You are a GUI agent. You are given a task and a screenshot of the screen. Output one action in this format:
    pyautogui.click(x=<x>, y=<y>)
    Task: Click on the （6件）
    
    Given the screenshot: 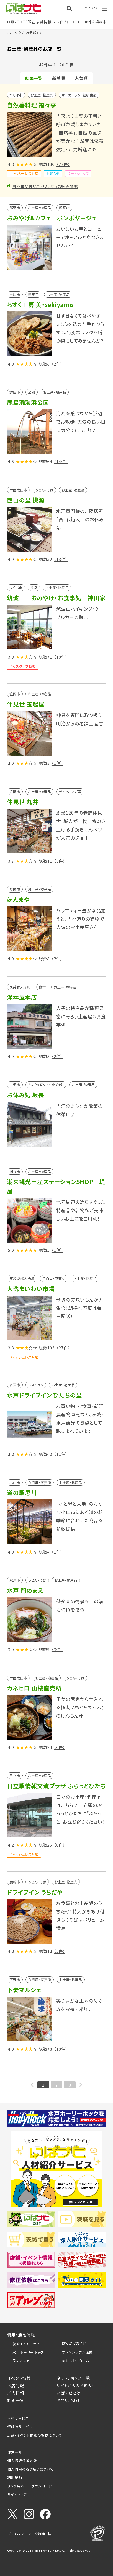 What is the action you would take?
    pyautogui.click(x=59, y=1747)
    